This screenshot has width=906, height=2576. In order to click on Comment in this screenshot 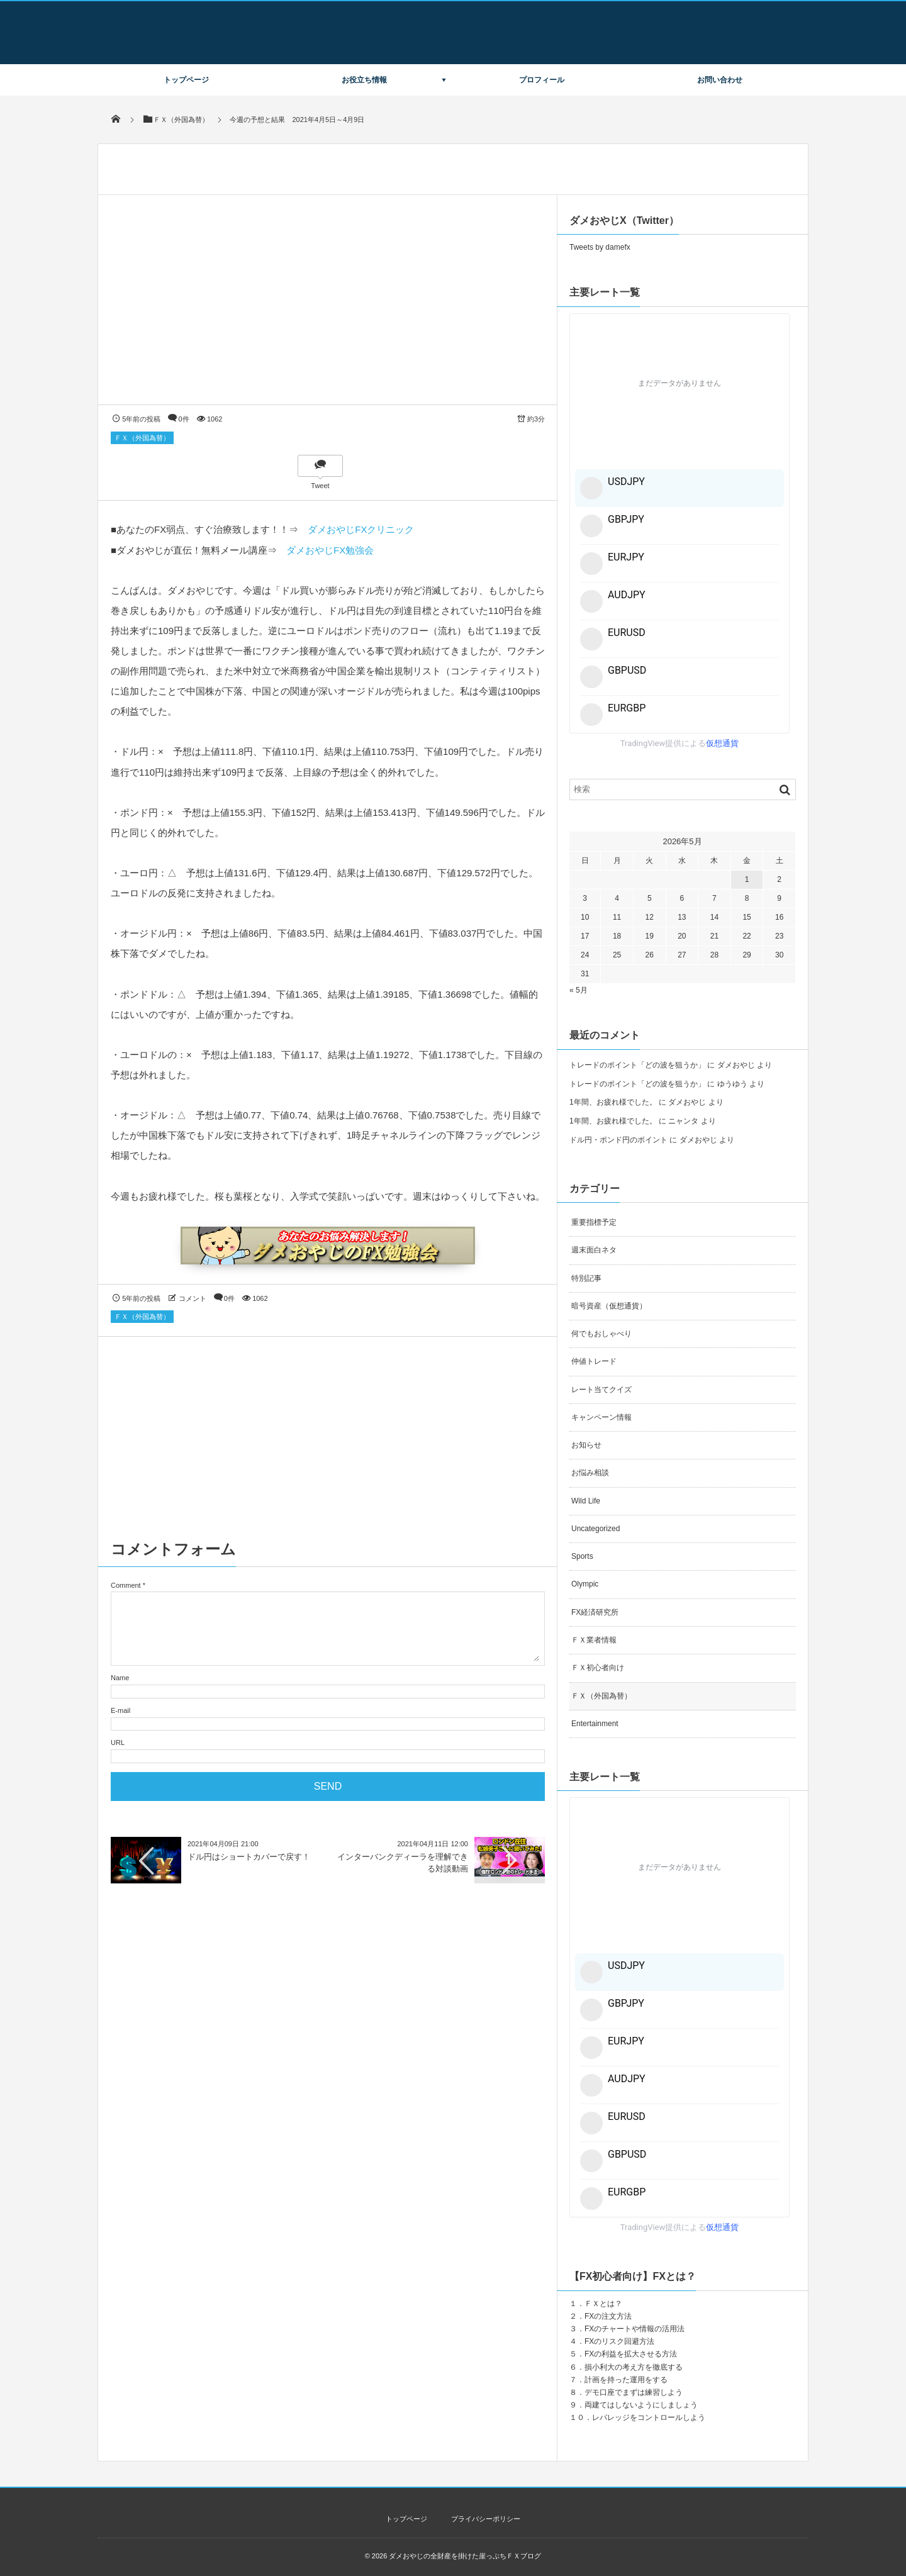, I will do `click(126, 1585)`.